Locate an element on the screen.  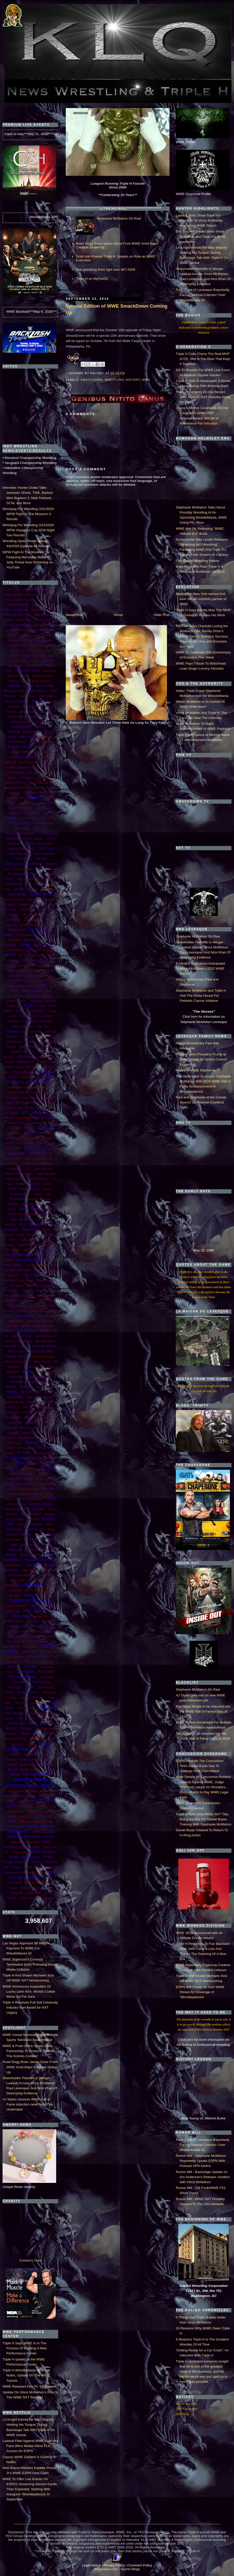
Chuck Liddell is located at coordinates (33, 838).